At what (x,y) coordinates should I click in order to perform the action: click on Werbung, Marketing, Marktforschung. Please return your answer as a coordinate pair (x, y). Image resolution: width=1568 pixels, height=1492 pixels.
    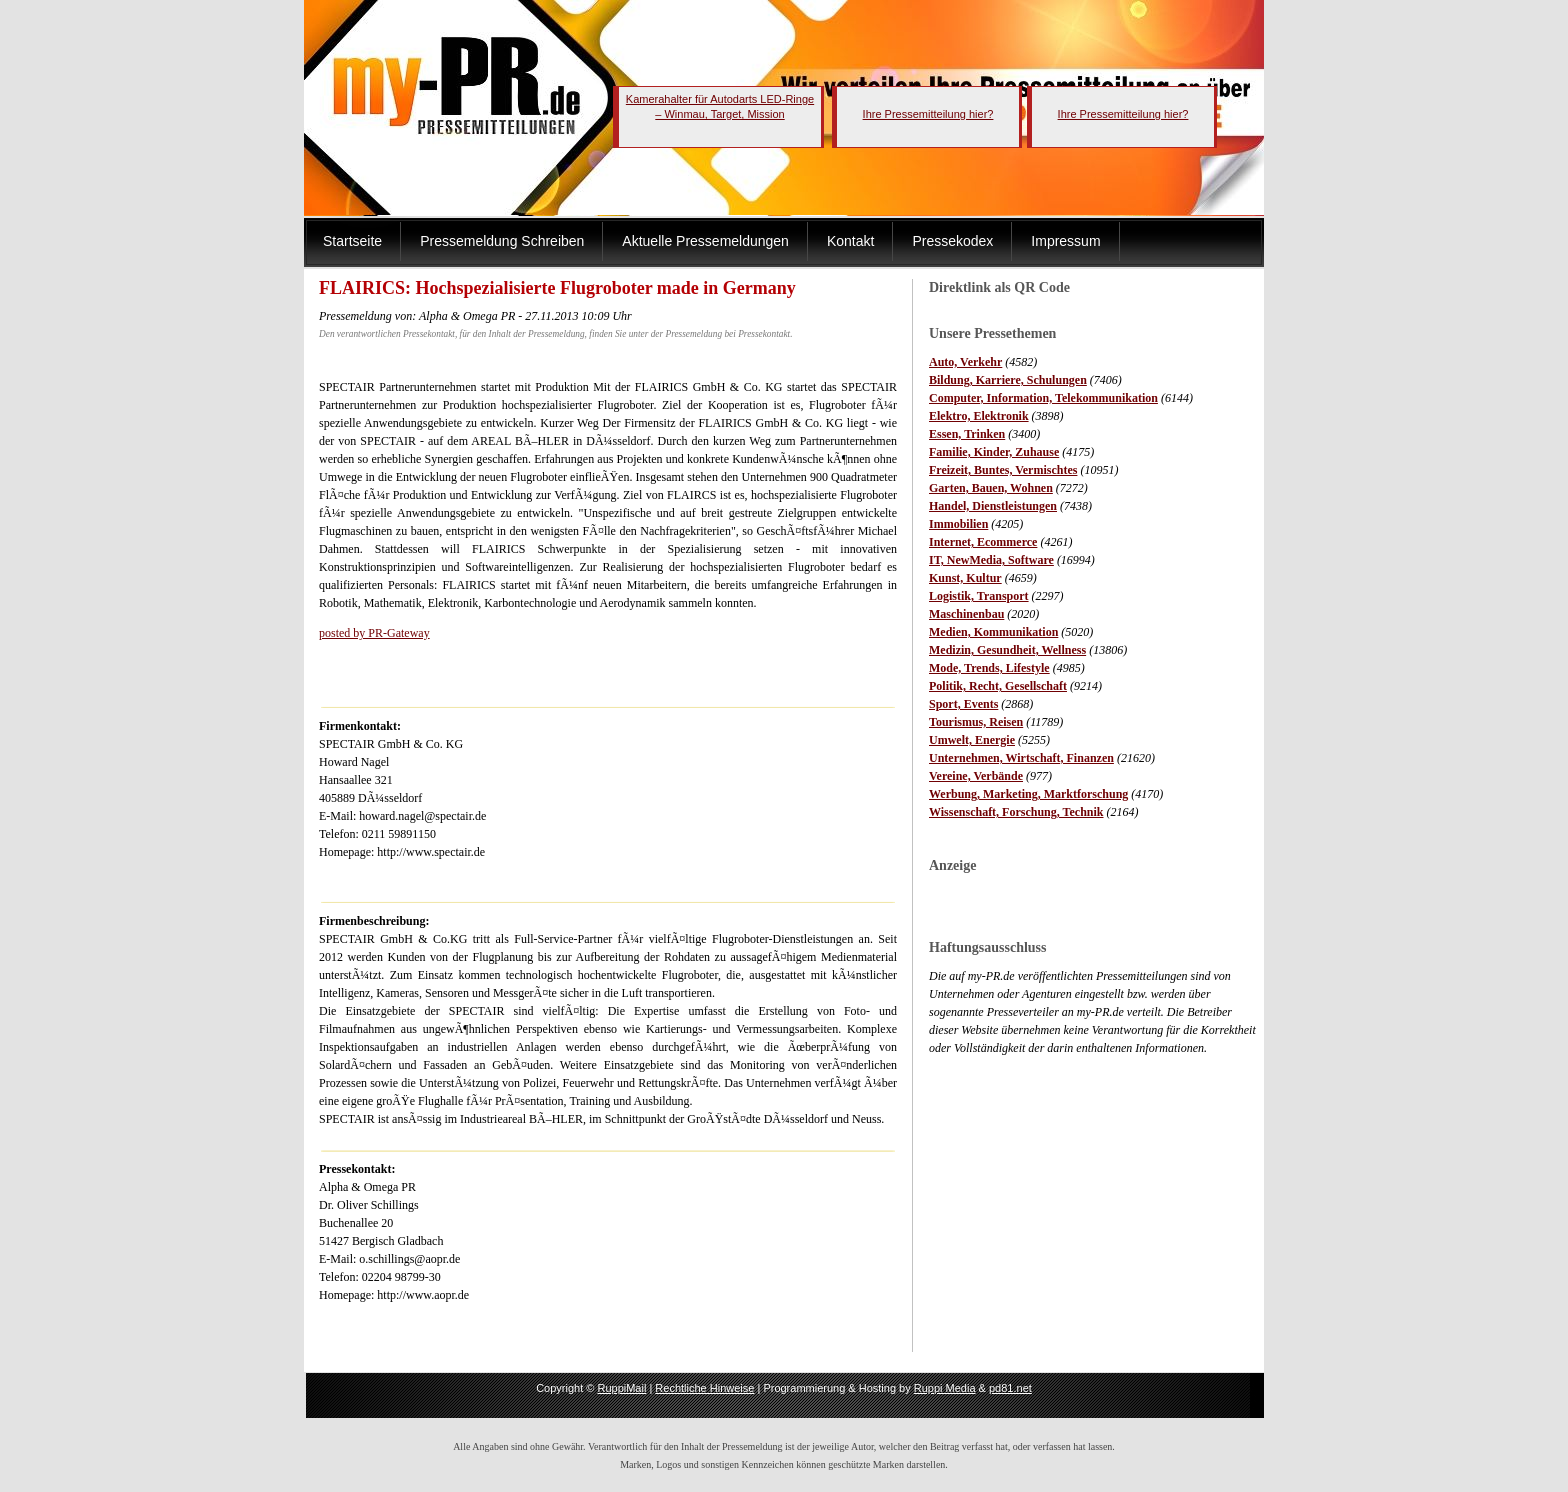
    Looking at the image, I should click on (1028, 794).